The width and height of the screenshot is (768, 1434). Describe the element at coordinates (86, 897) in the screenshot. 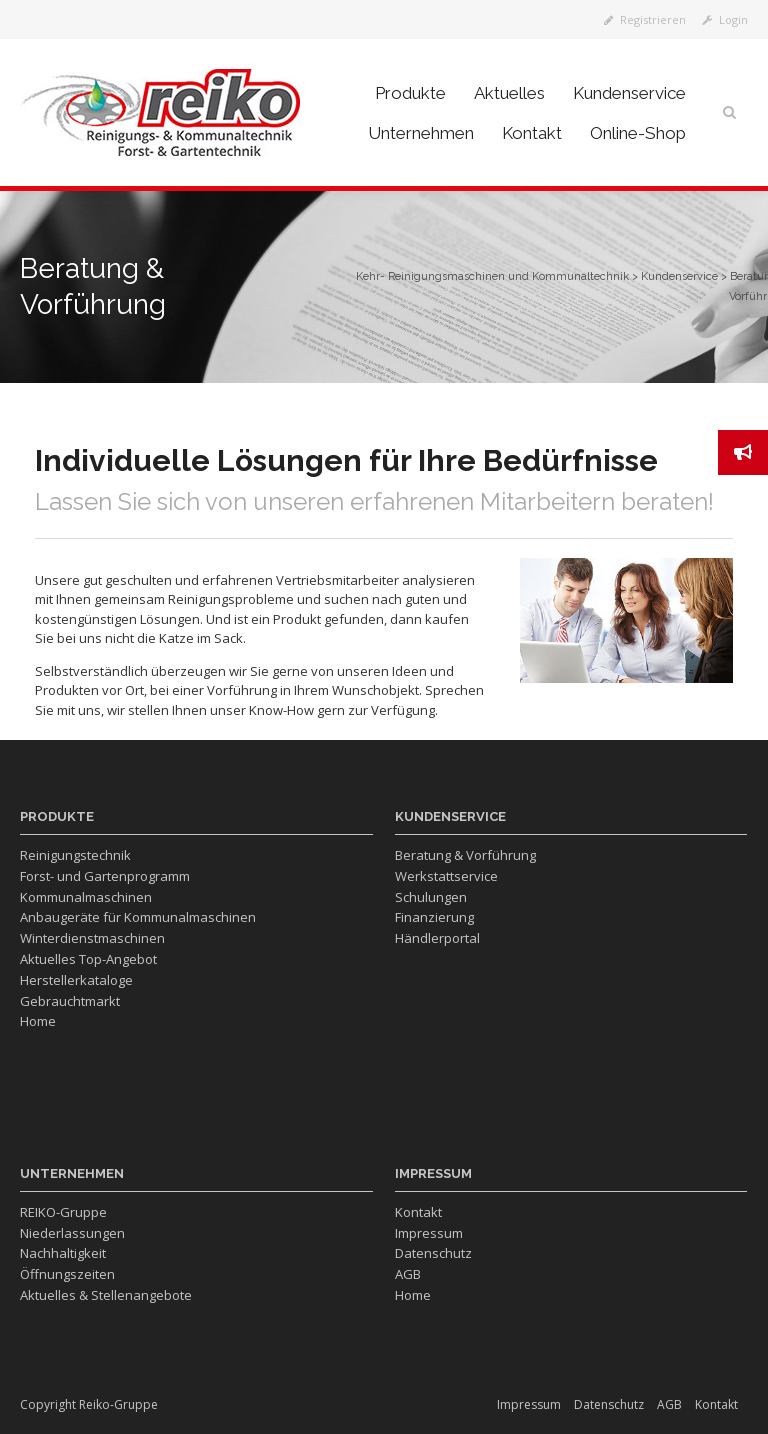

I see `Kommunalmaschinen` at that location.